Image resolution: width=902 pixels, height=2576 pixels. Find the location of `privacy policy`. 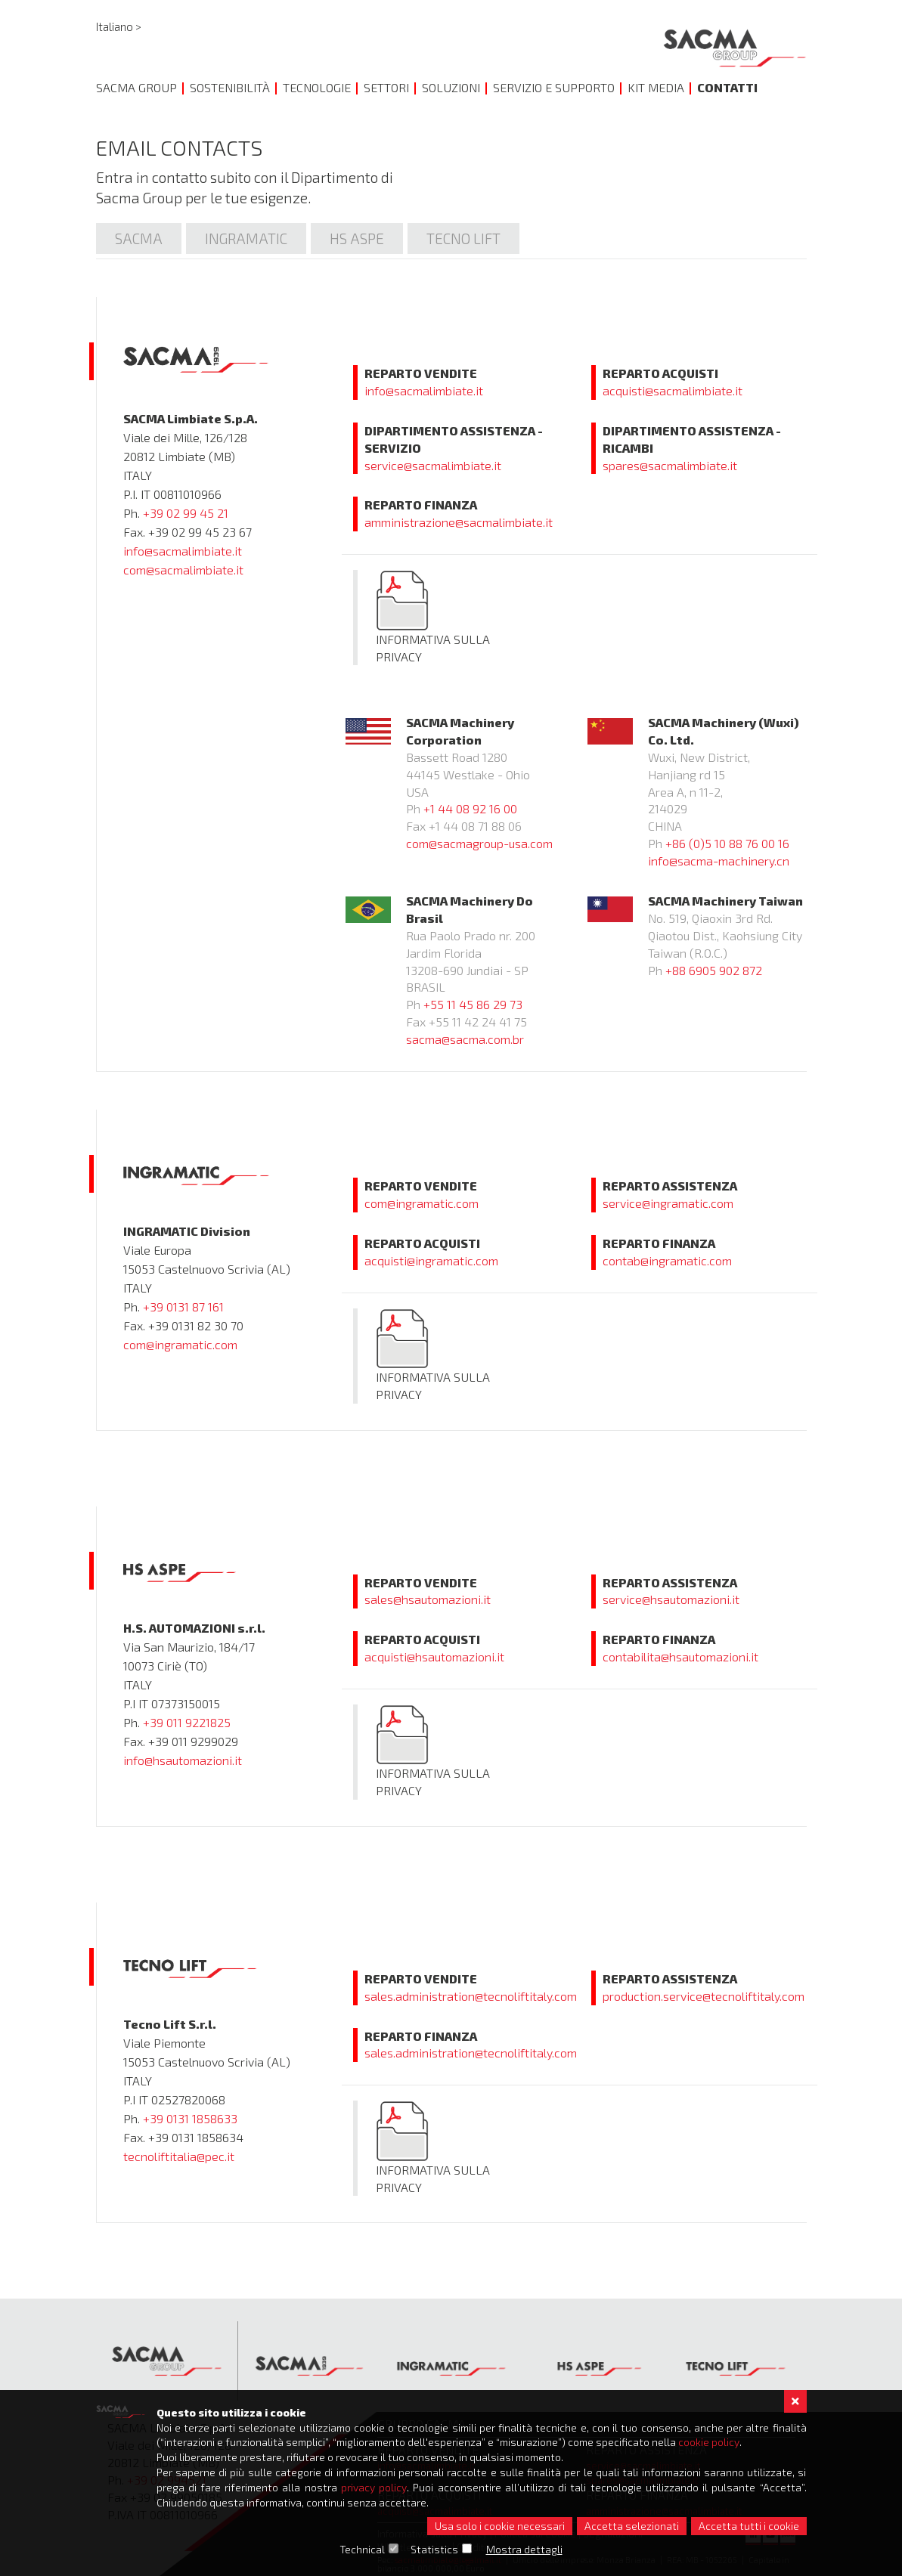

privacy policy is located at coordinates (375, 2486).